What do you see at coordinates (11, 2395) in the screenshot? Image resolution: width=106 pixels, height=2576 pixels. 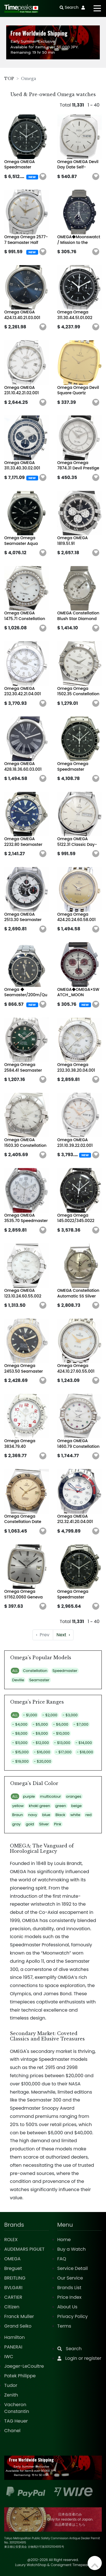 I see `Zenith` at bounding box center [11, 2395].